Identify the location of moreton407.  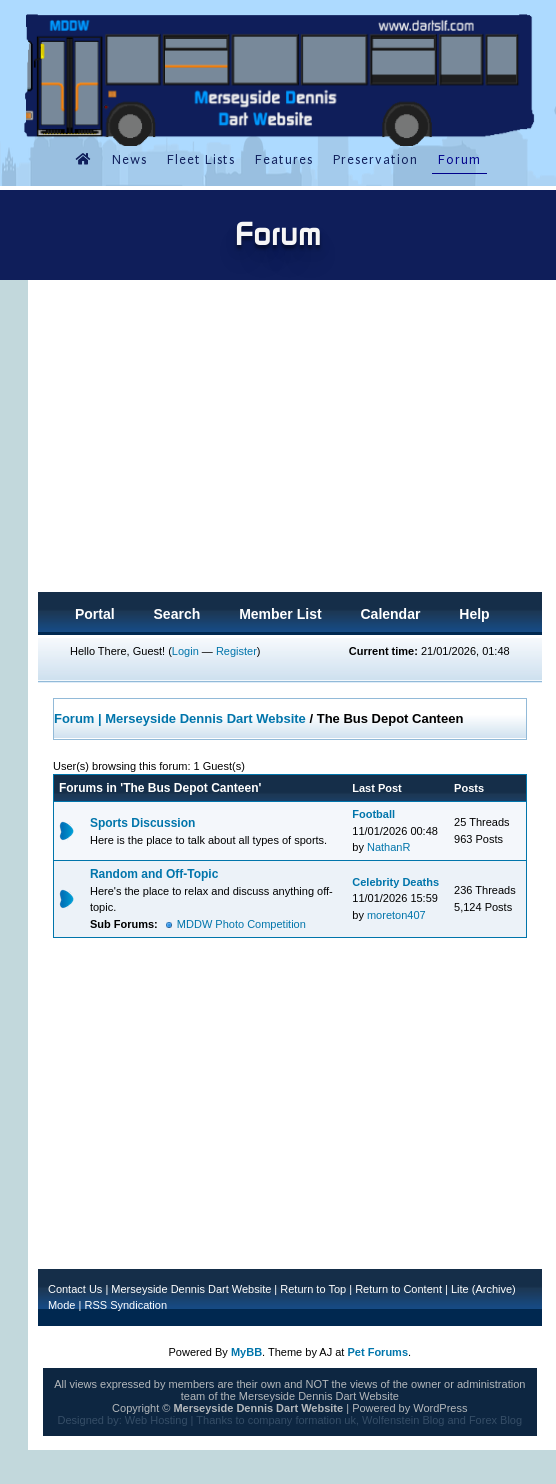
(396, 915).